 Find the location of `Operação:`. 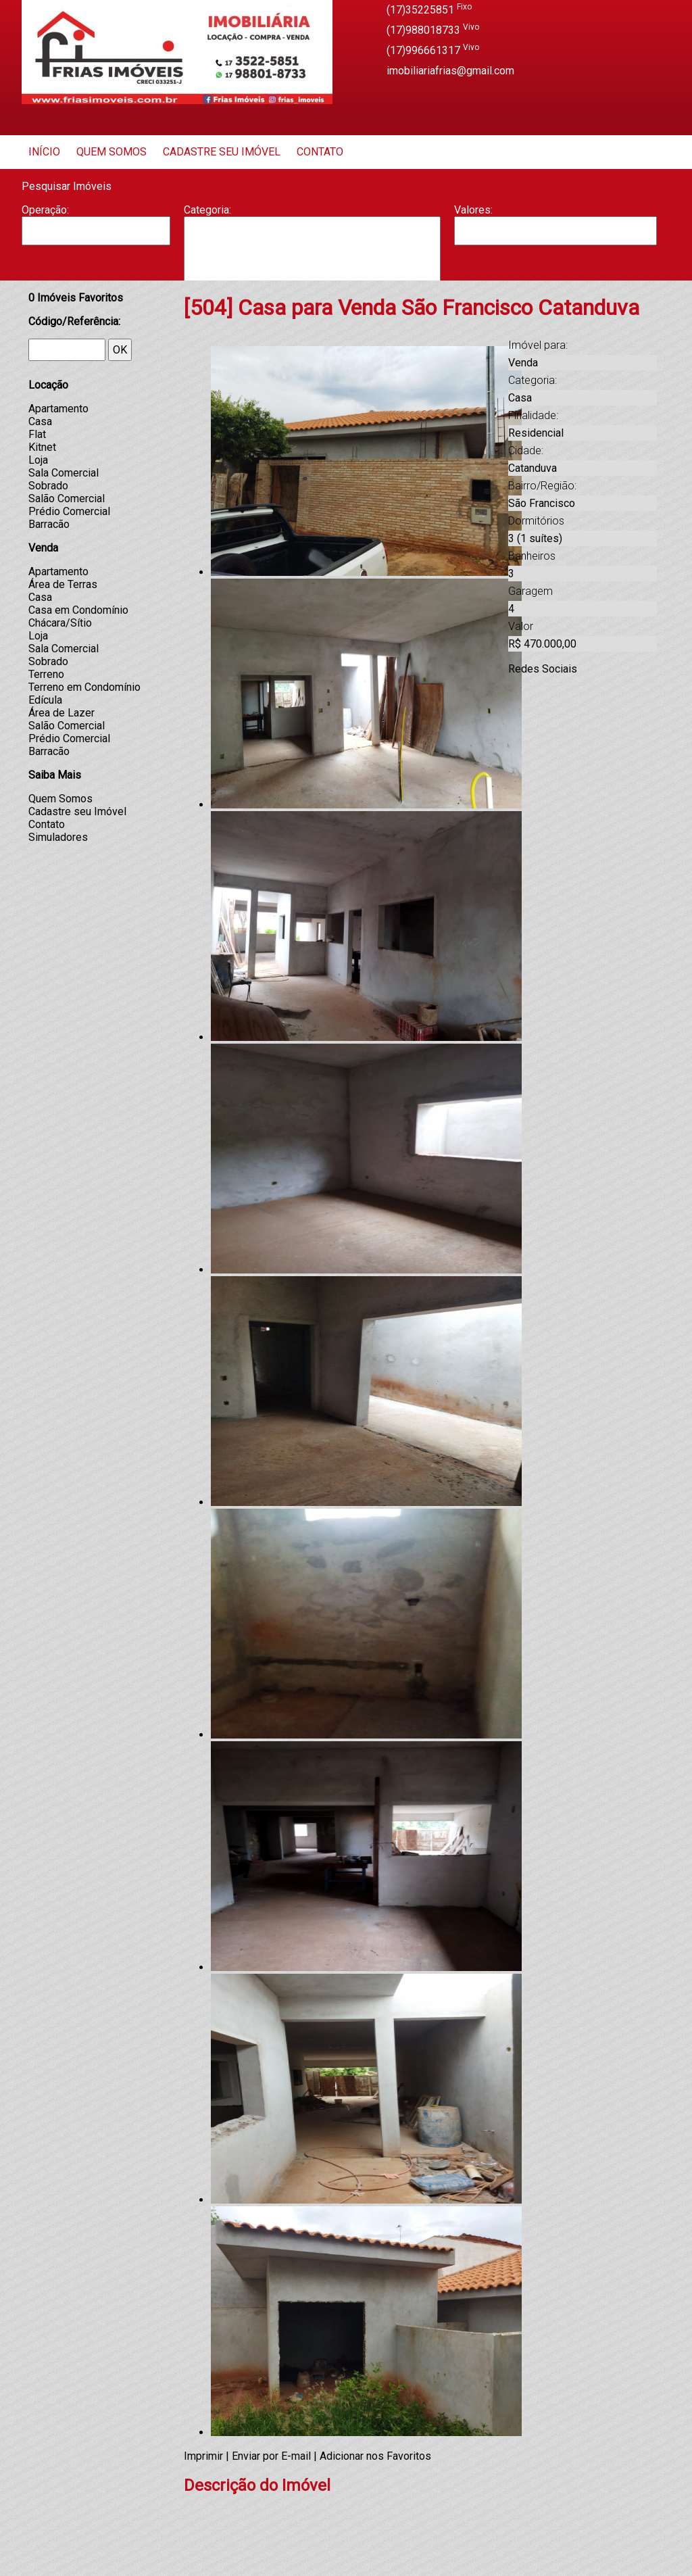

Operação: is located at coordinates (45, 209).